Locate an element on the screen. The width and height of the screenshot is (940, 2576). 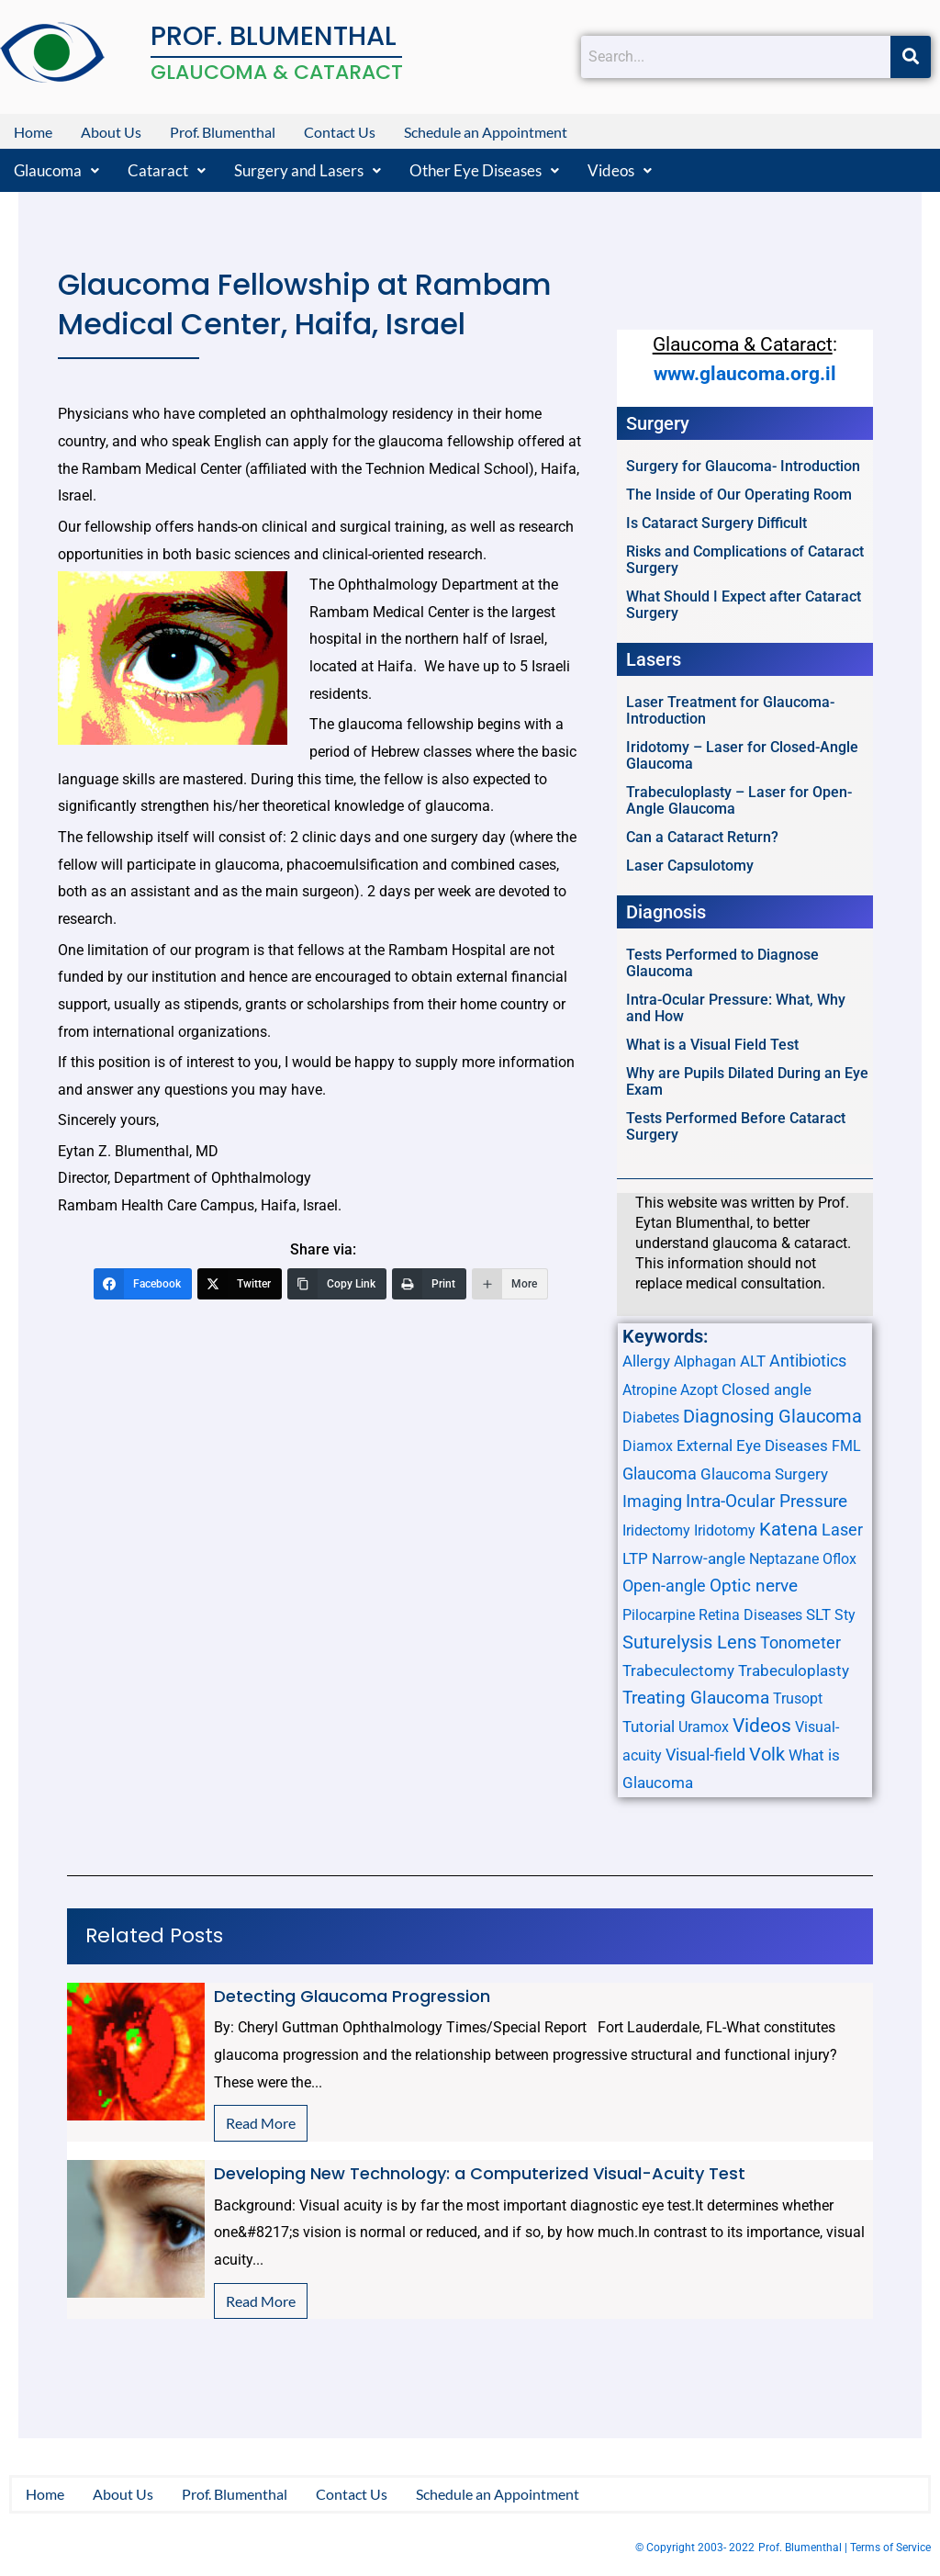
Treating Glaucoma [Treating Glaucoma (4 items)] is located at coordinates (695, 1698).